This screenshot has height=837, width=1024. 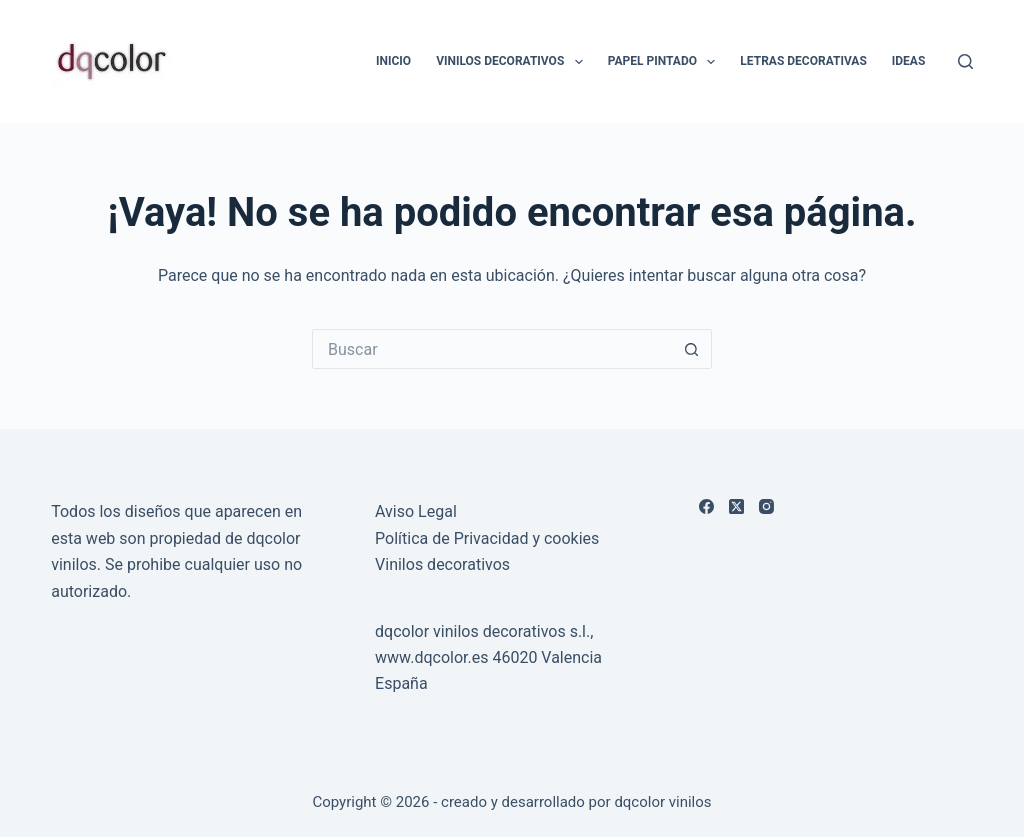 What do you see at coordinates (706, 506) in the screenshot?
I see `[Facebook]` at bounding box center [706, 506].